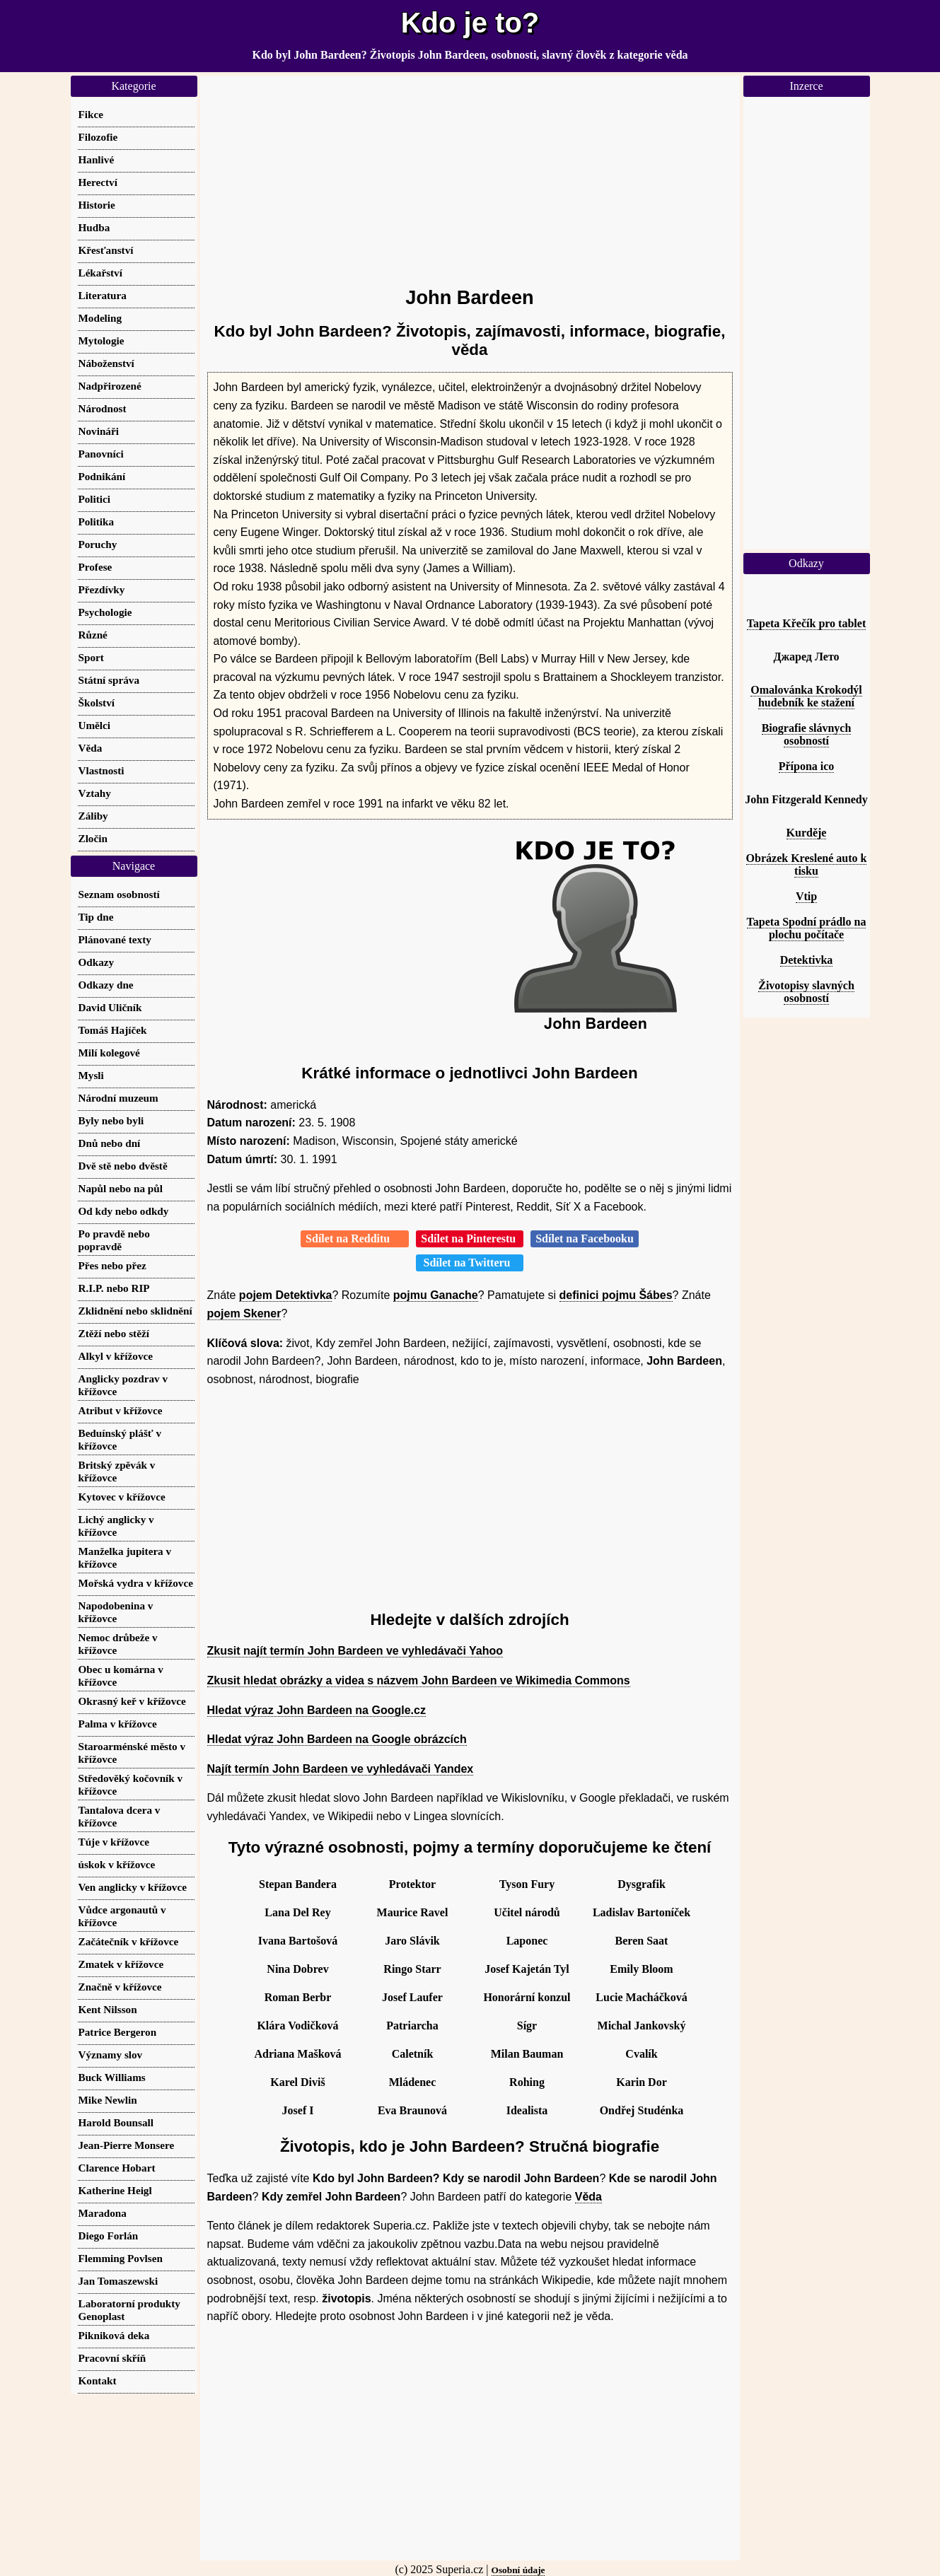 This screenshot has width=940, height=2576. What do you see at coordinates (117, 2168) in the screenshot?
I see `Clarence Hobart` at bounding box center [117, 2168].